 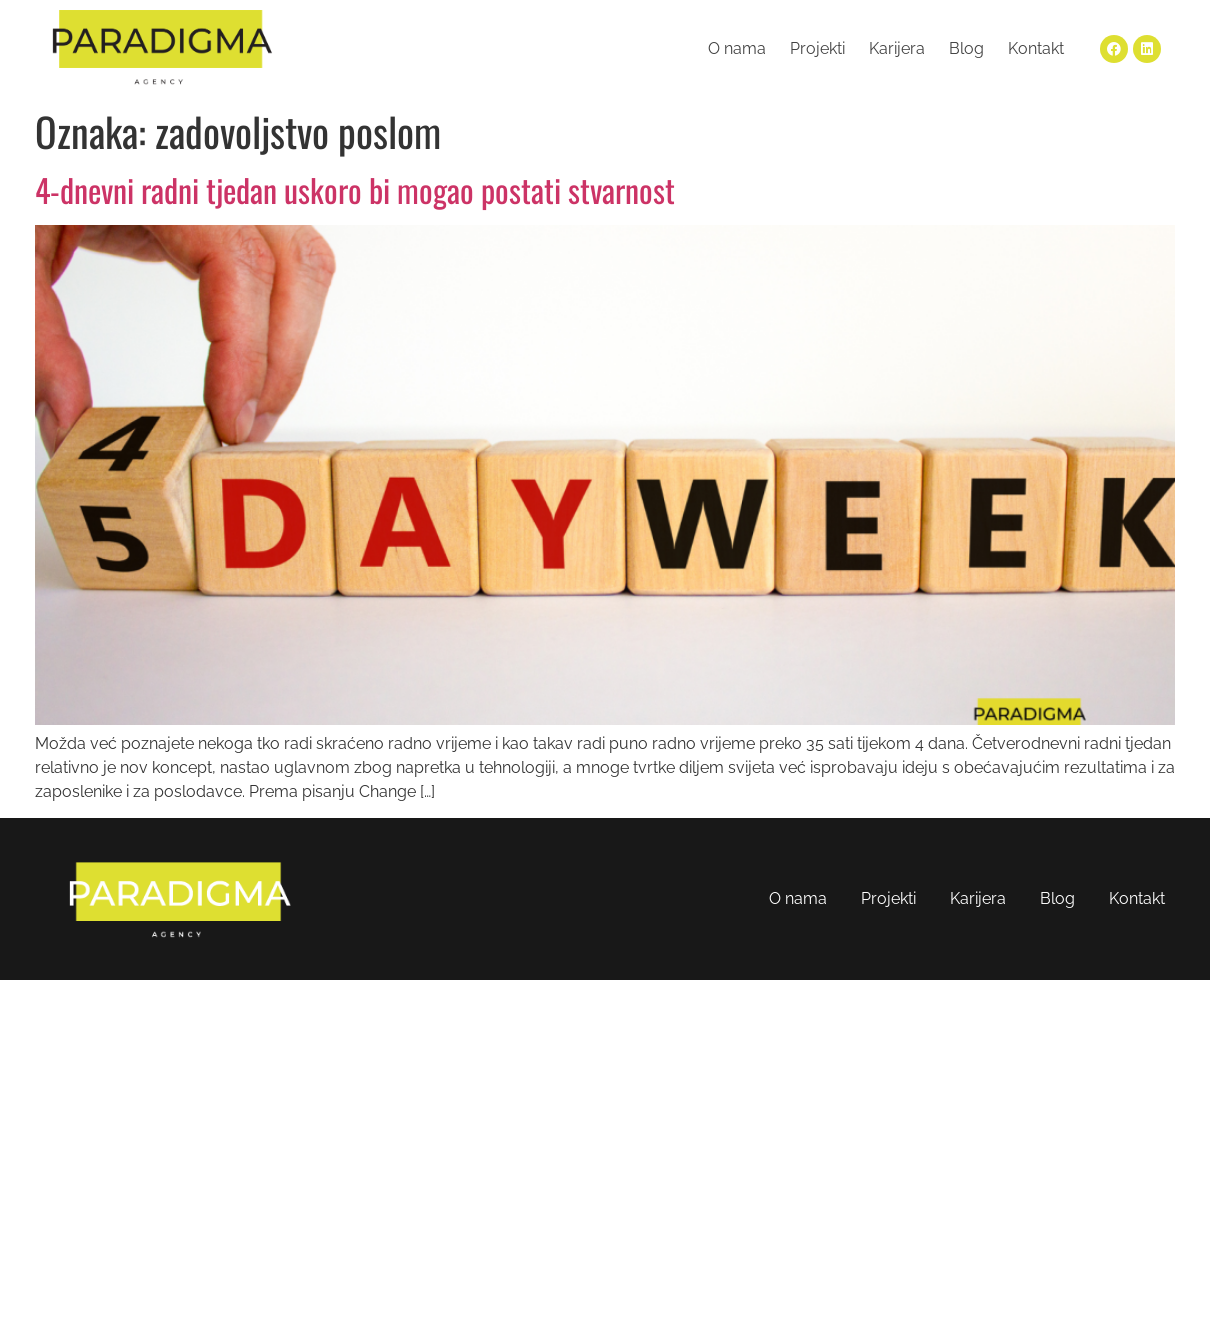 I want to click on 4-dnevni radni tjedan uskoro bi mogao postati stvarnost, so click(x=355, y=189).